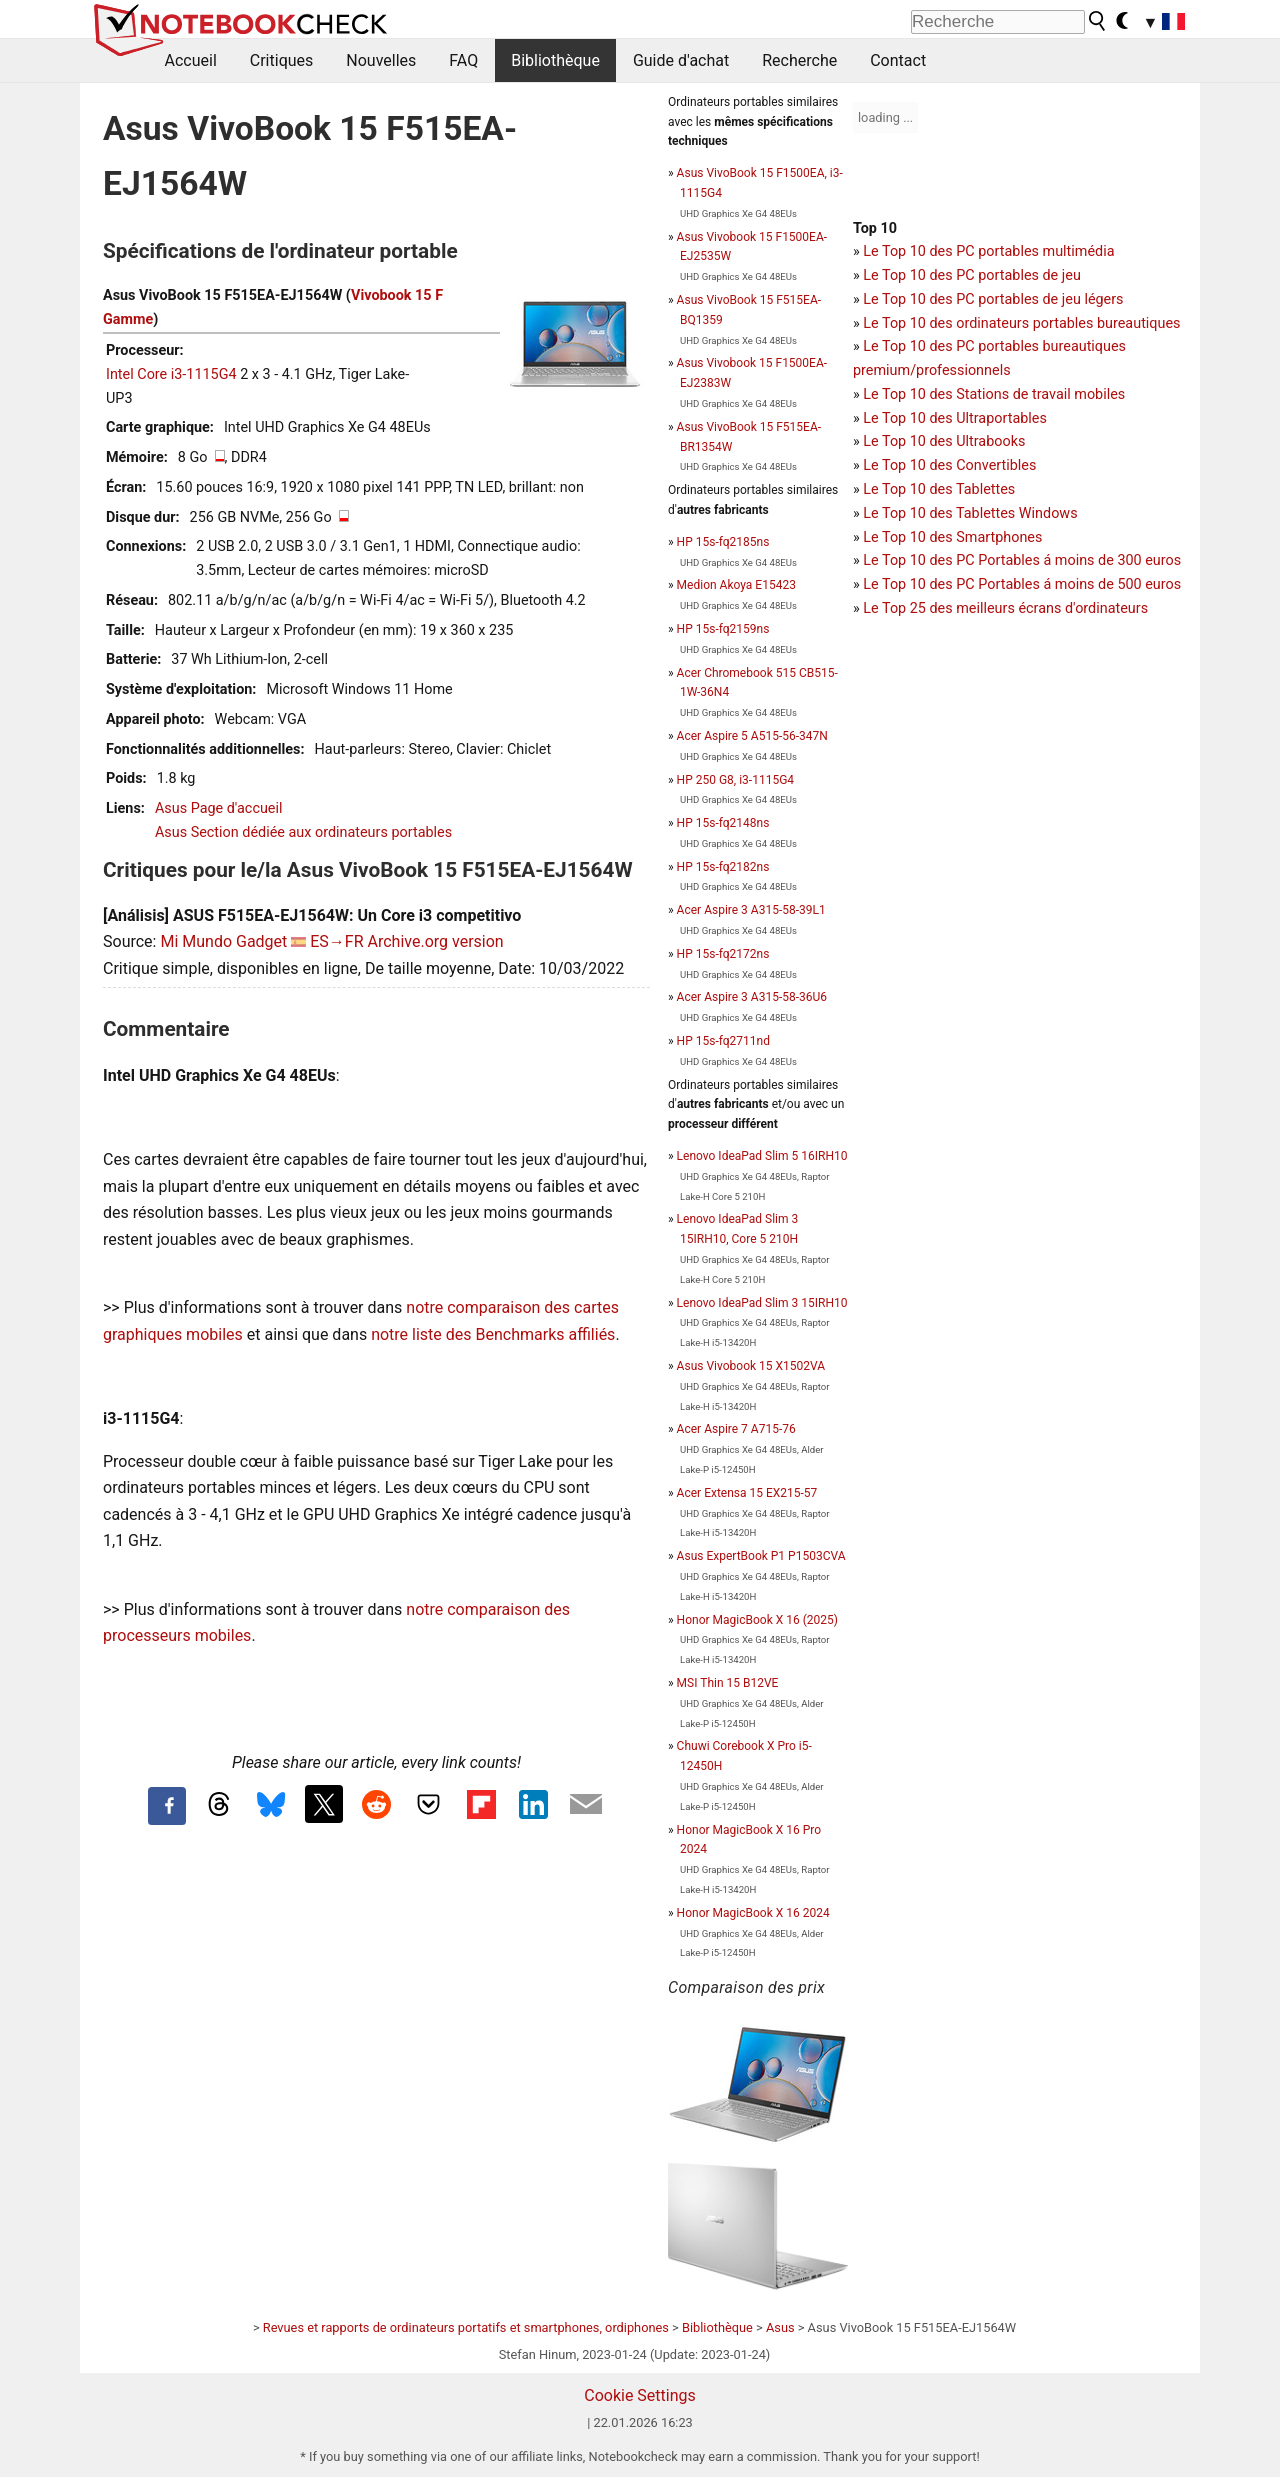  What do you see at coordinates (1021, 323) in the screenshot?
I see `Le Top 10 des ordinateurs portables bureautiques` at bounding box center [1021, 323].